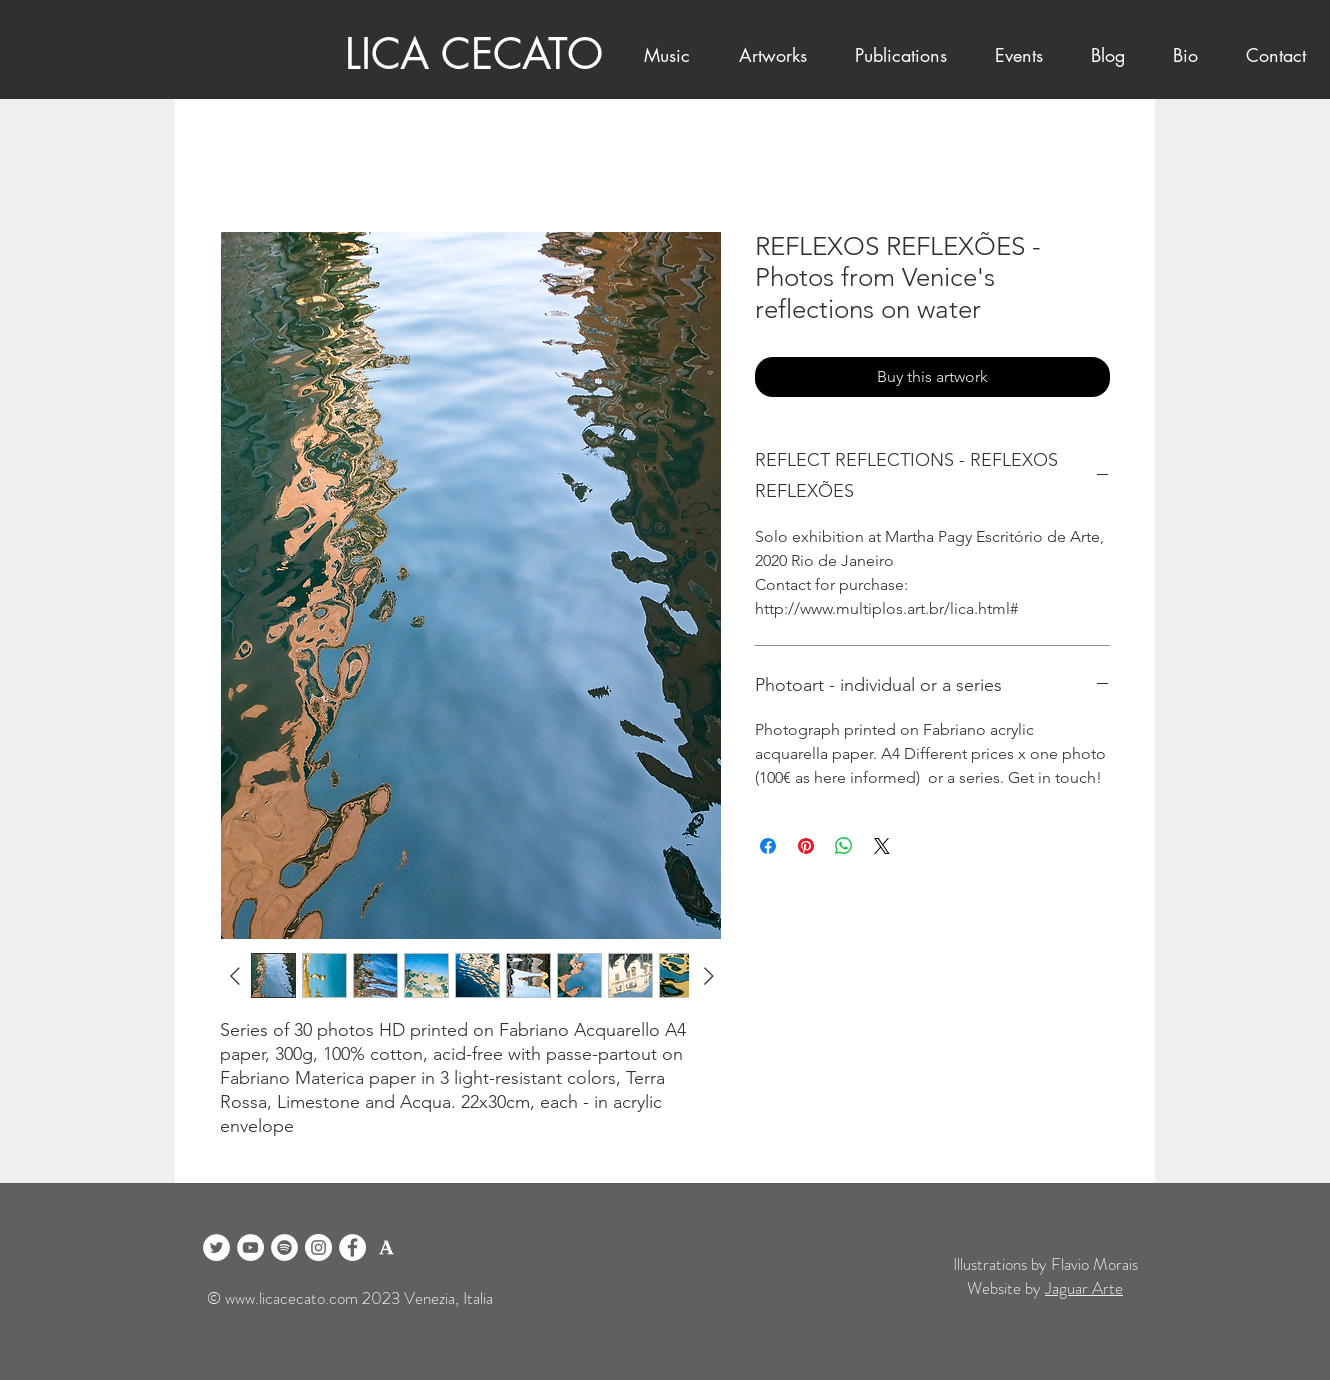  What do you see at coordinates (284, 1247) in the screenshot?
I see `[Spotify]` at bounding box center [284, 1247].